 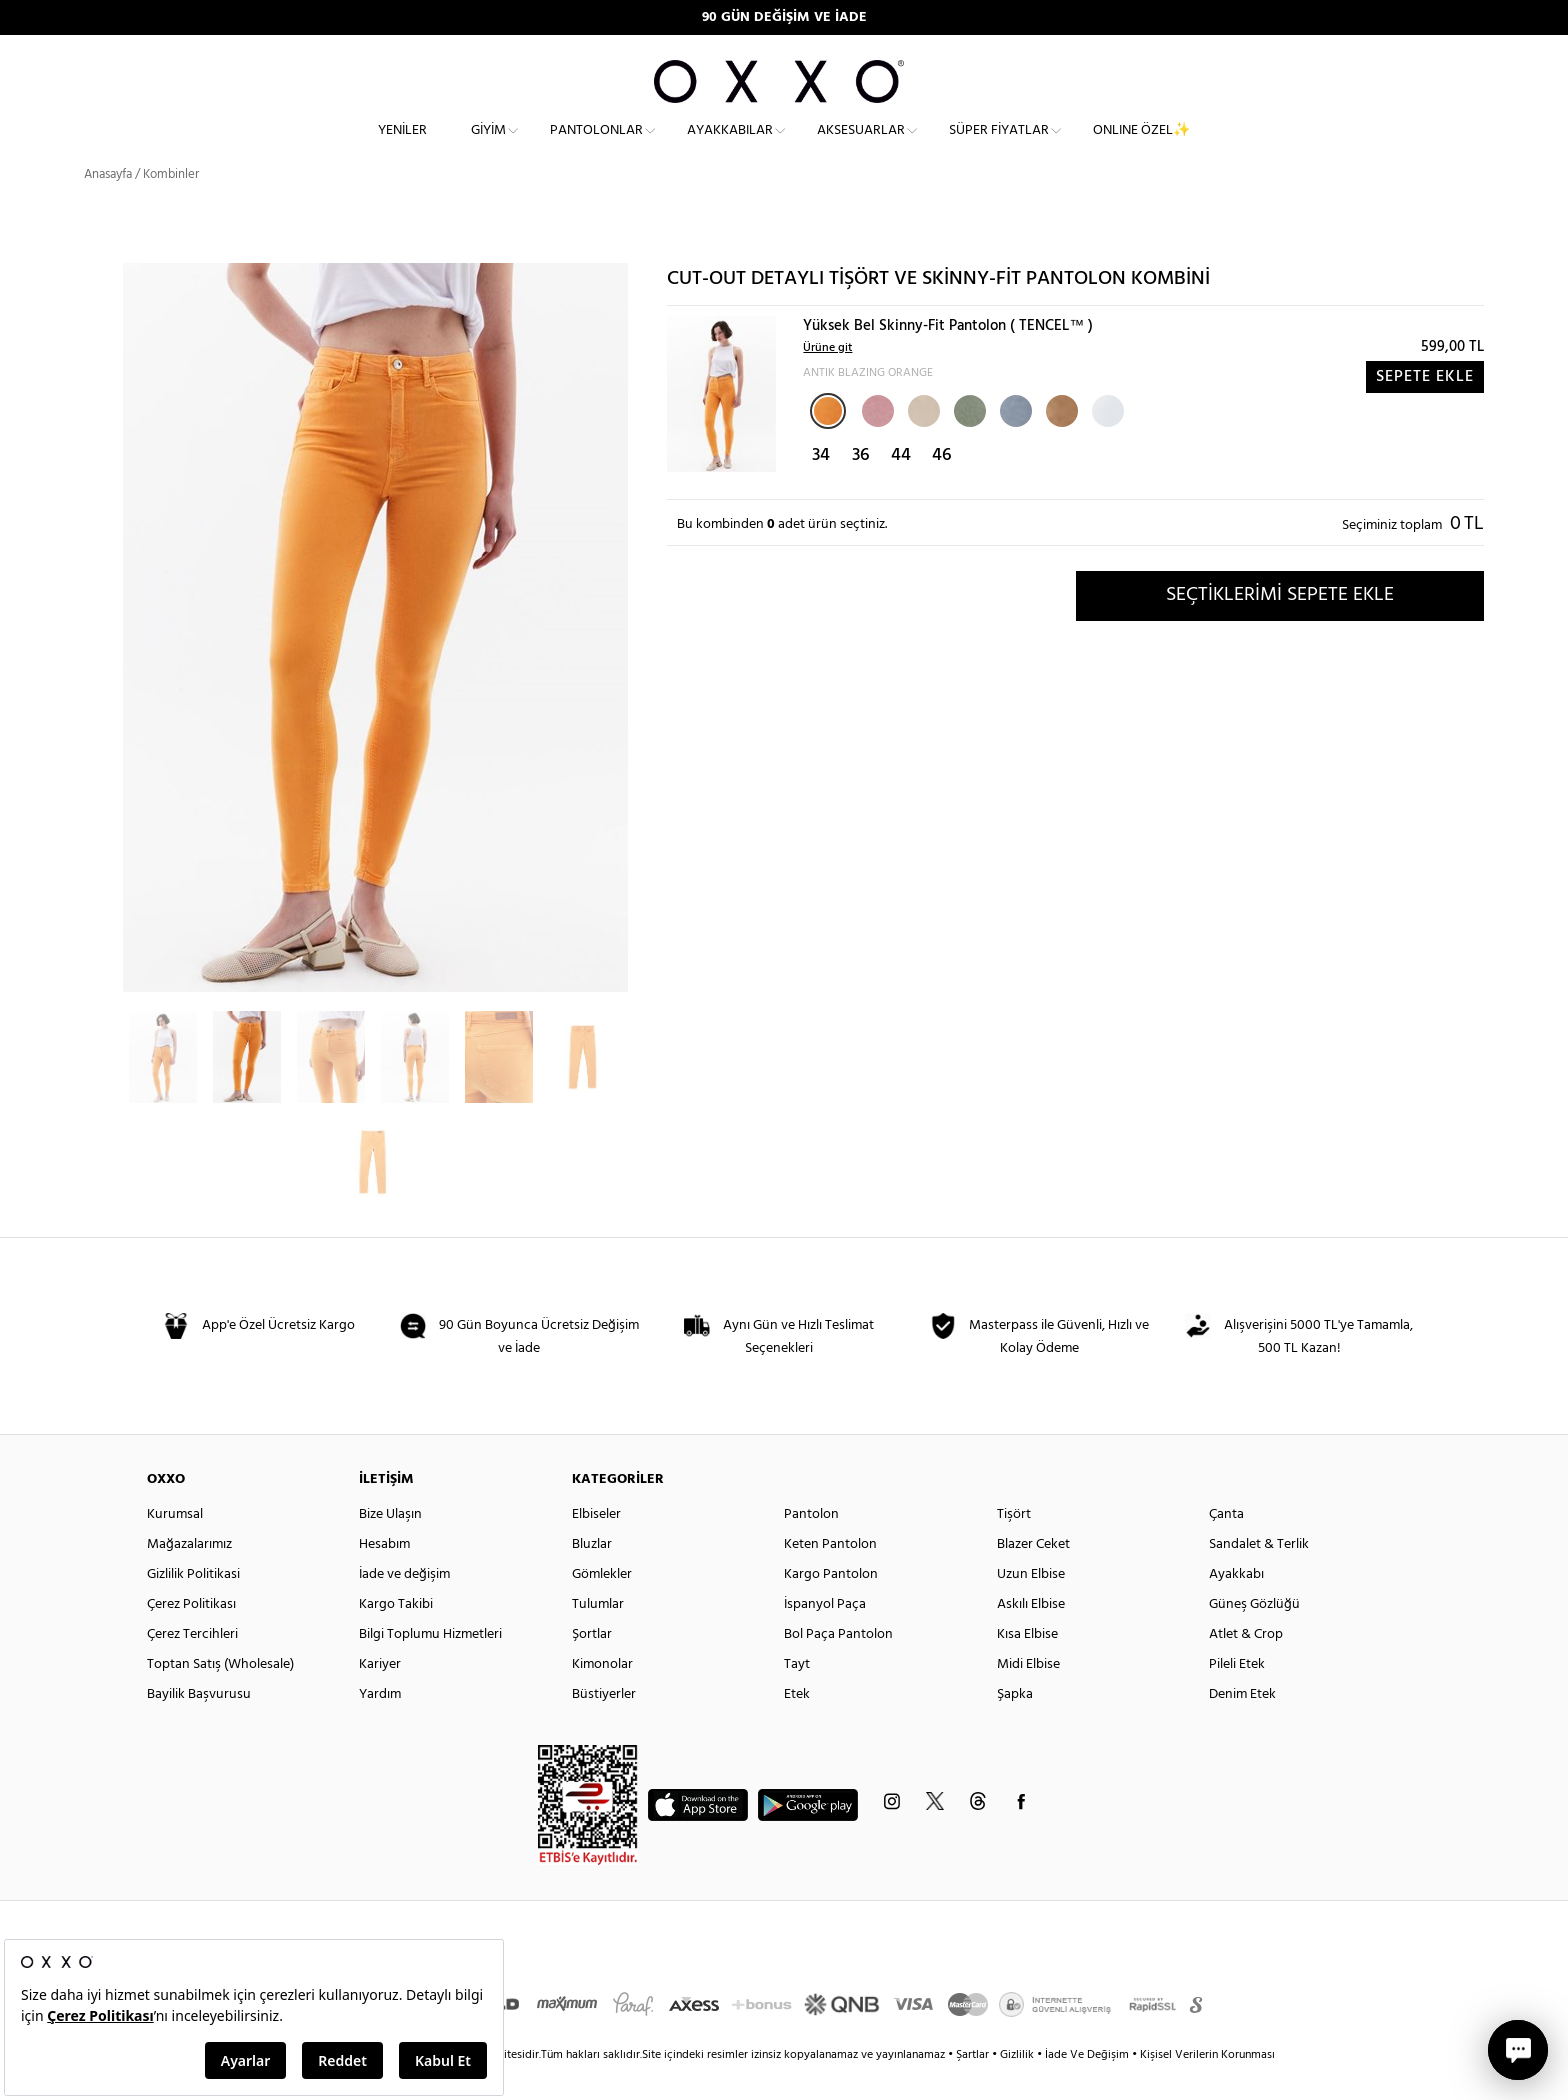 I want to click on Mağazalarımız, so click(x=189, y=1574).